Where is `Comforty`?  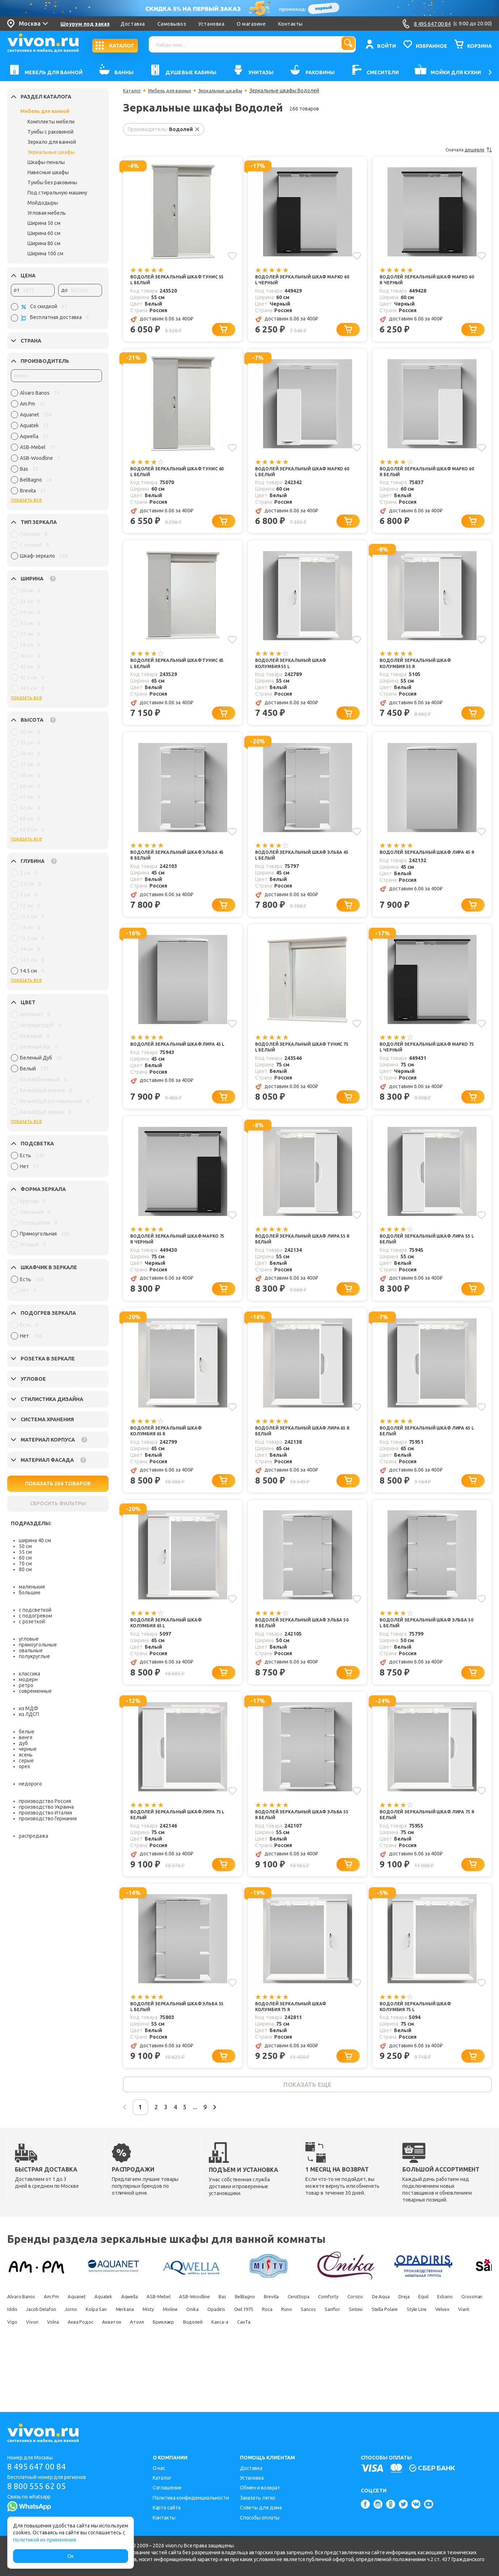 Comforty is located at coordinates (426, 2338).